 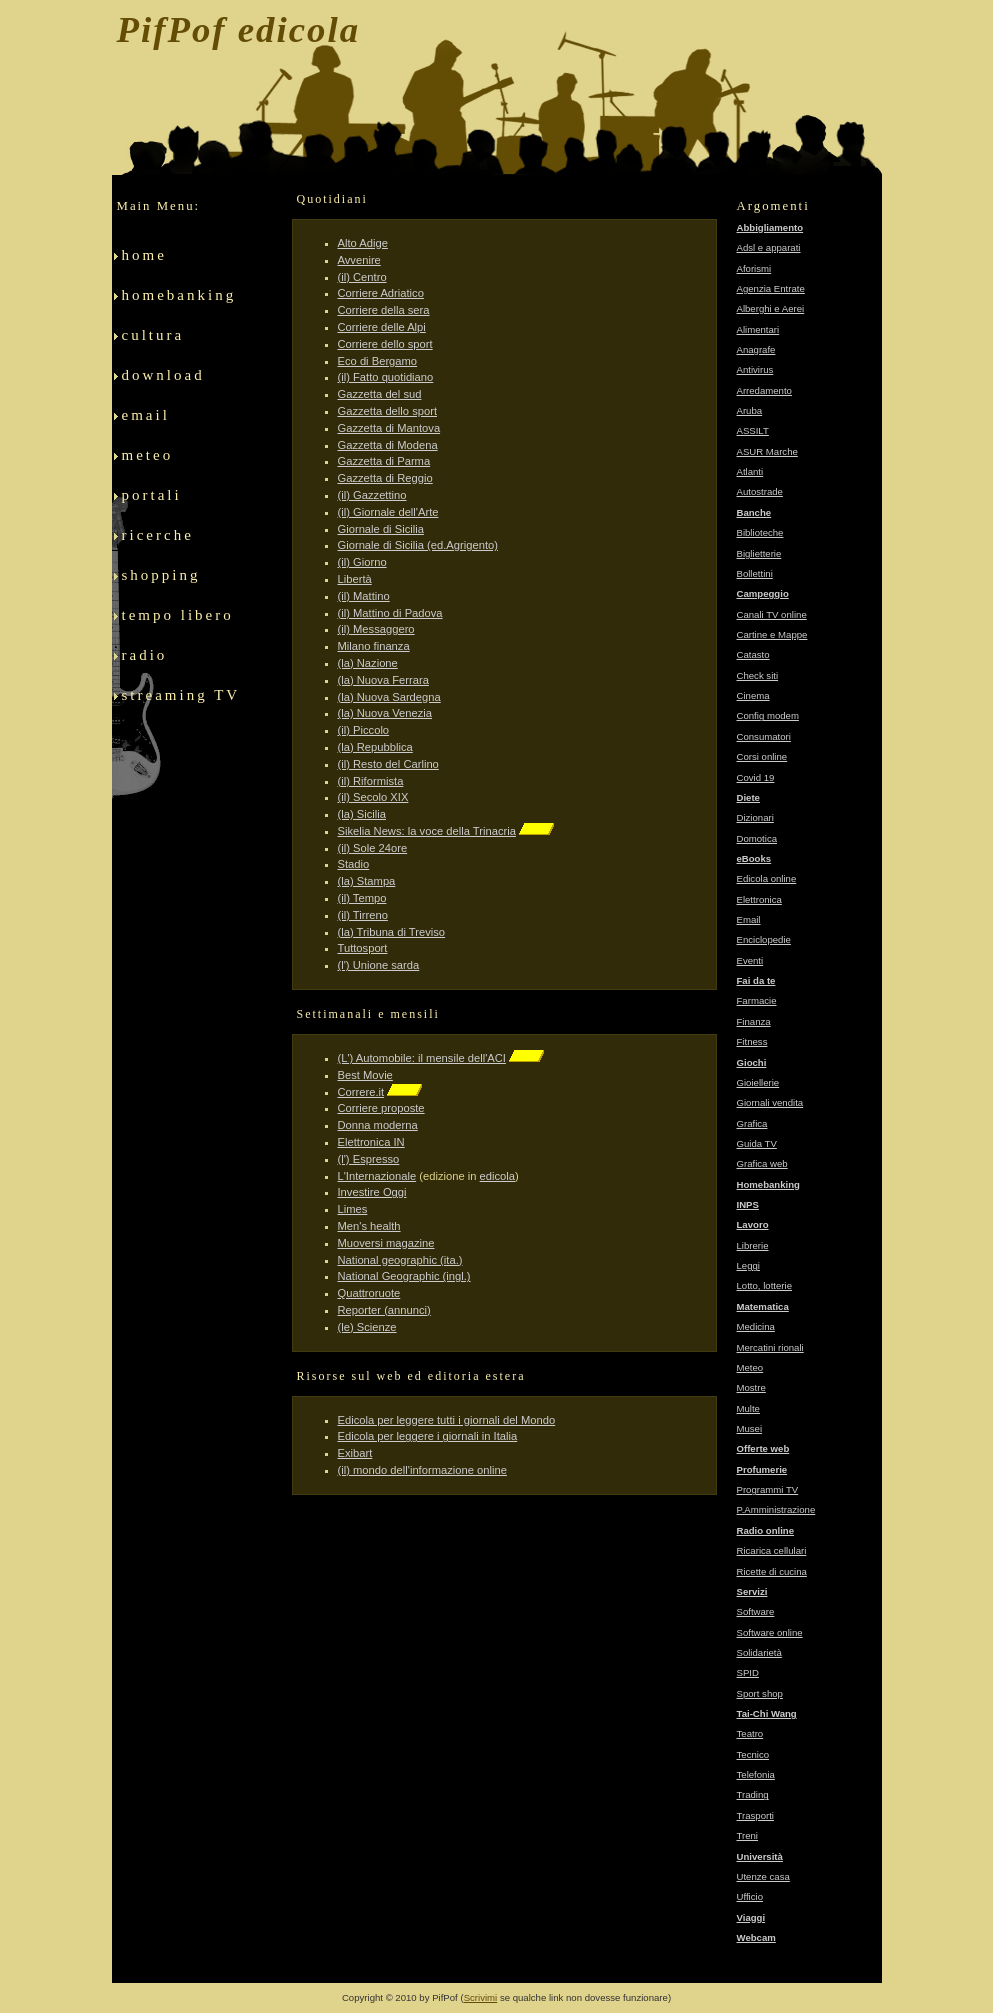 I want to click on Gazzetta di Reggio, so click(x=385, y=478).